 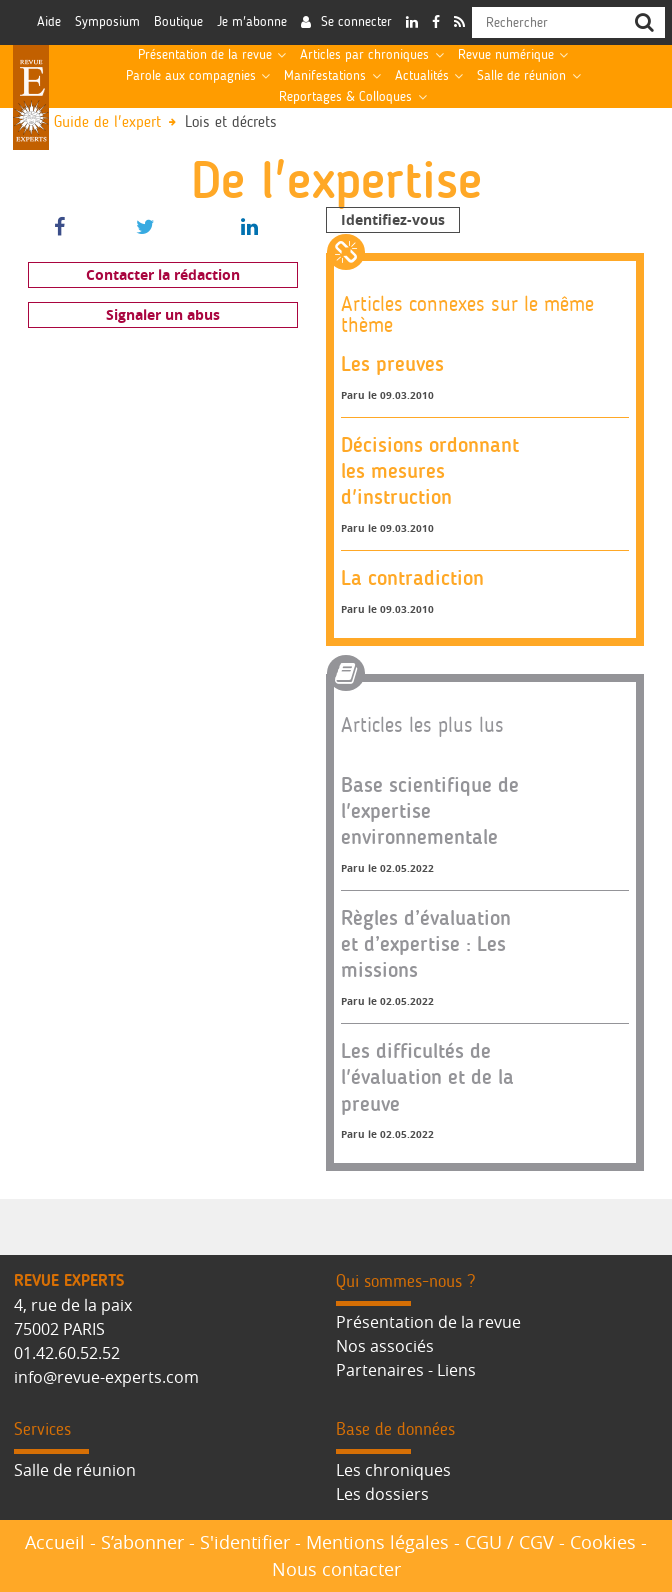 What do you see at coordinates (603, 1542) in the screenshot?
I see `Cookies` at bounding box center [603, 1542].